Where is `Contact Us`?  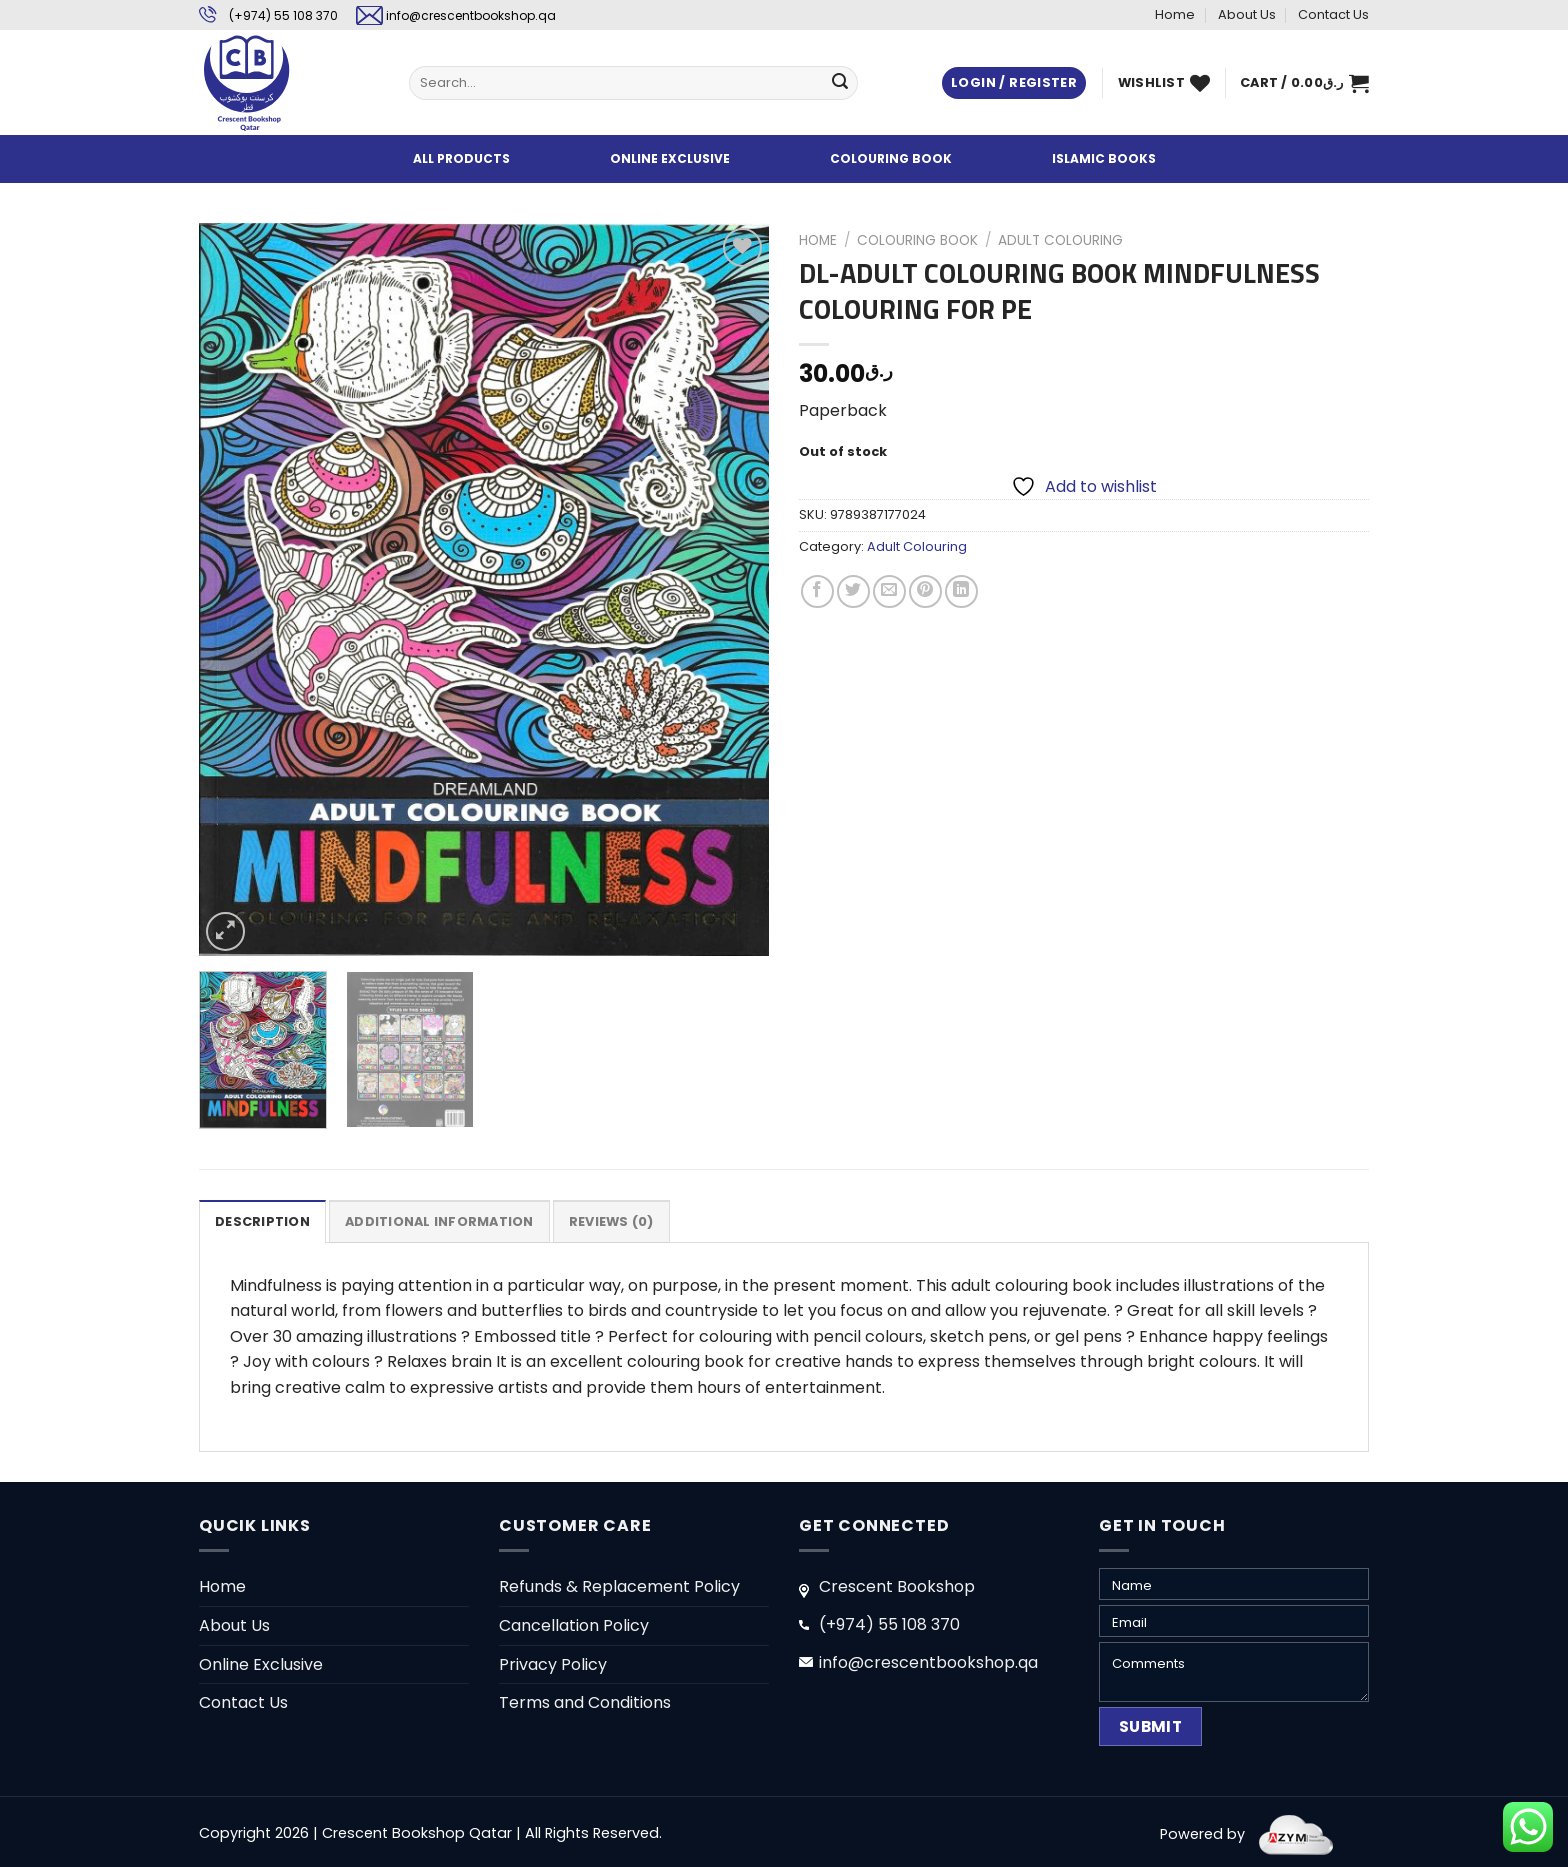
Contact Us is located at coordinates (1333, 14).